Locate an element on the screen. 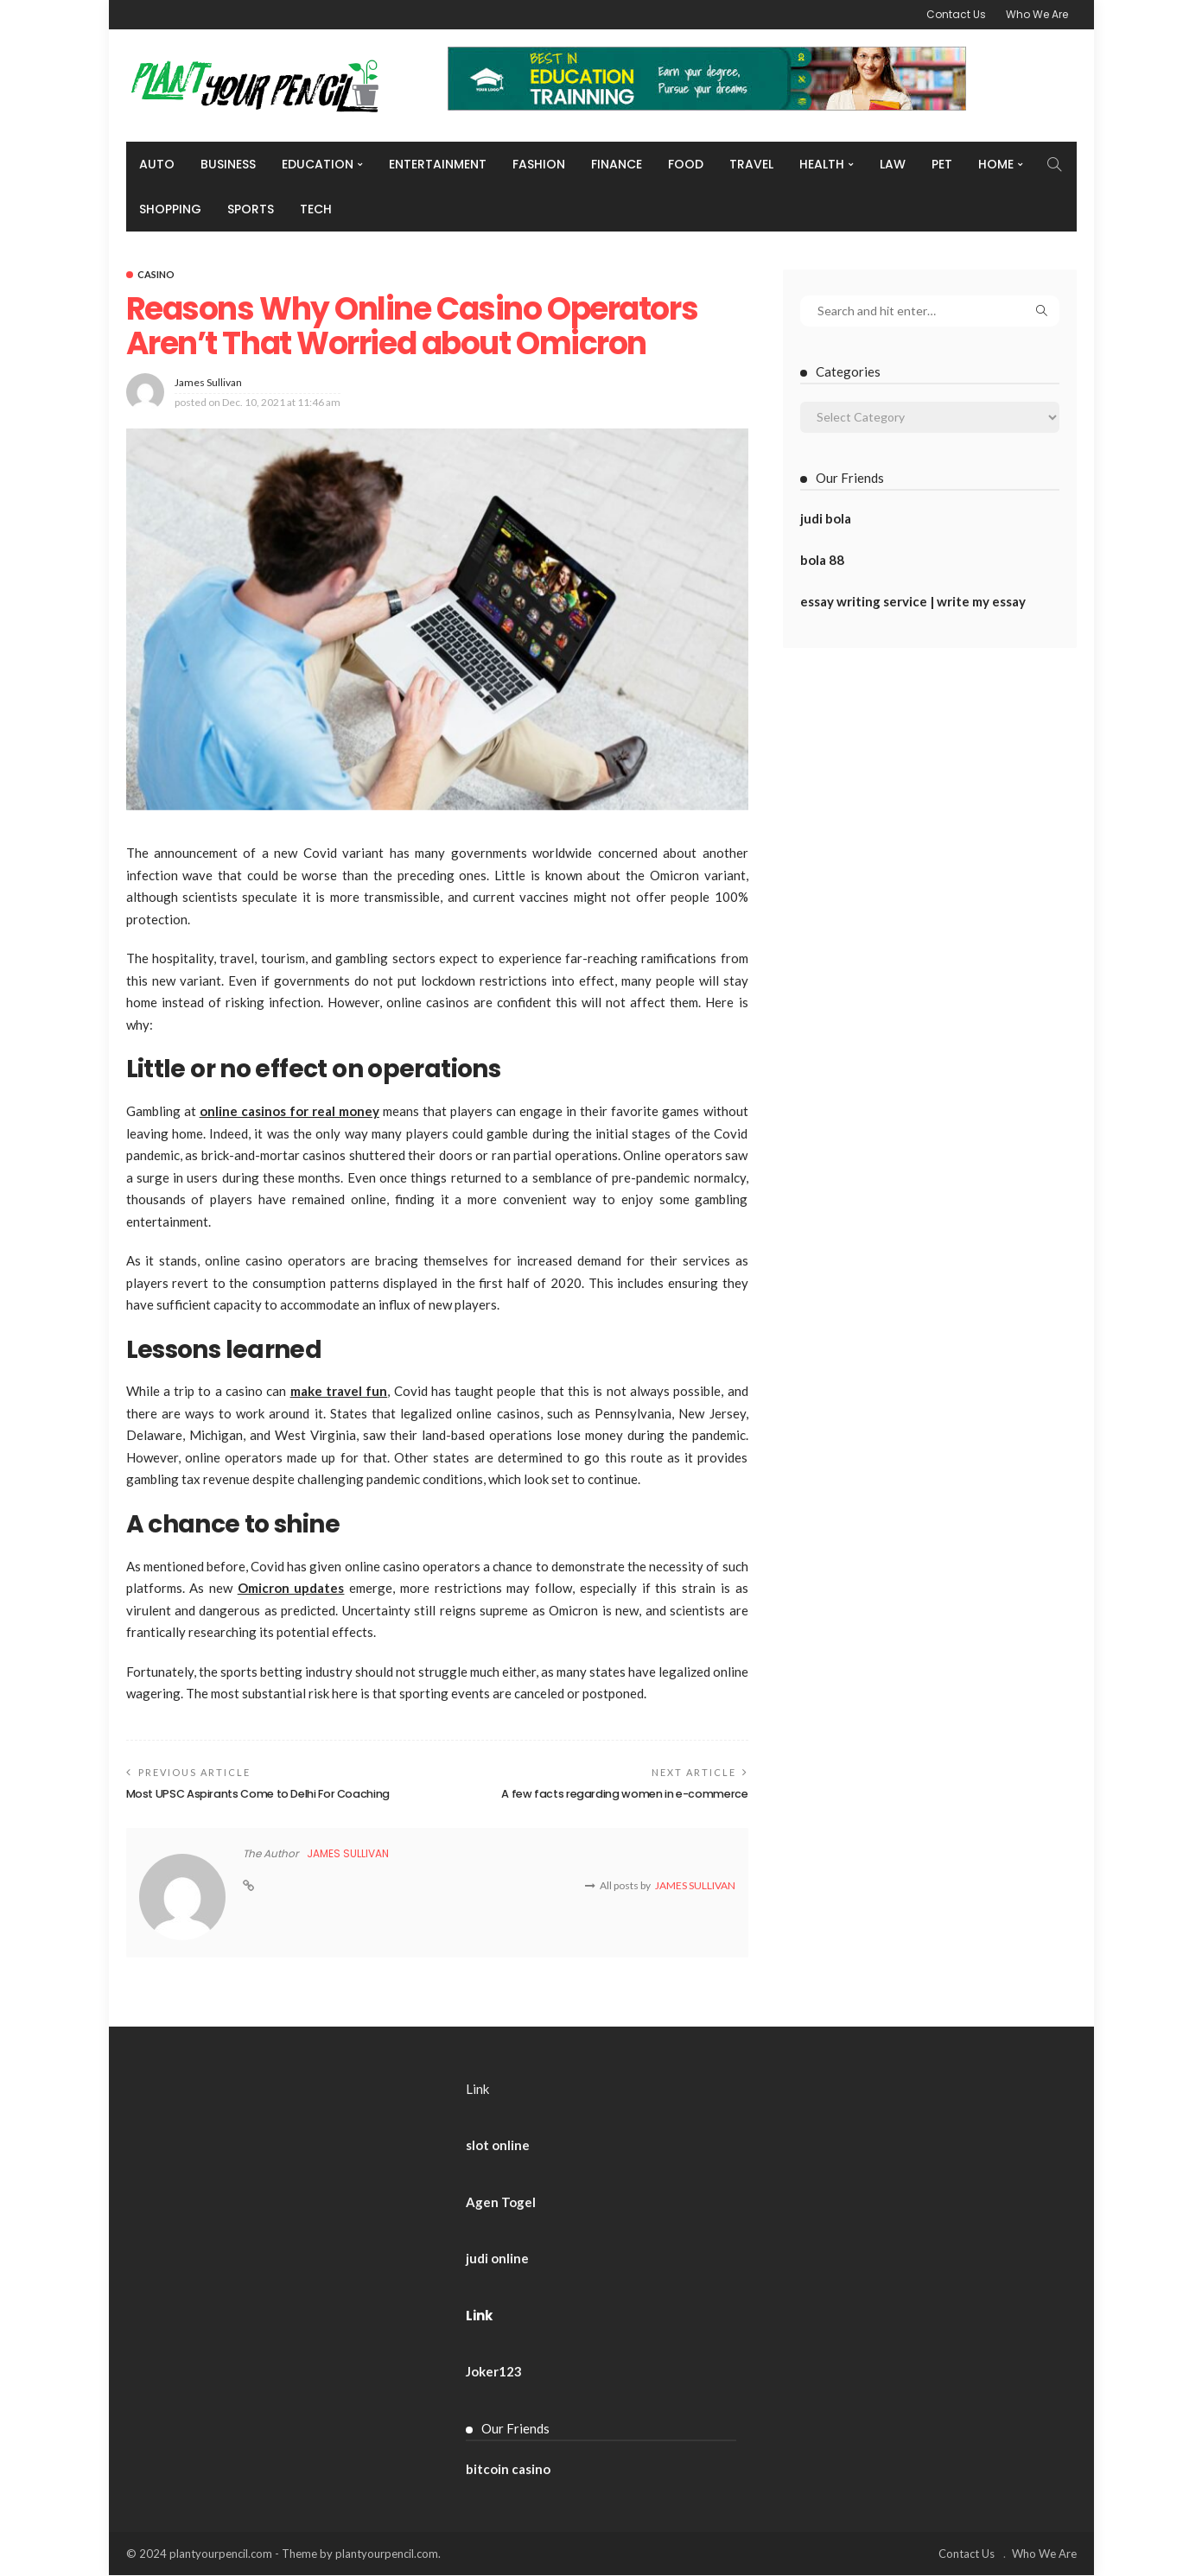  Casino is located at coordinates (156, 274).